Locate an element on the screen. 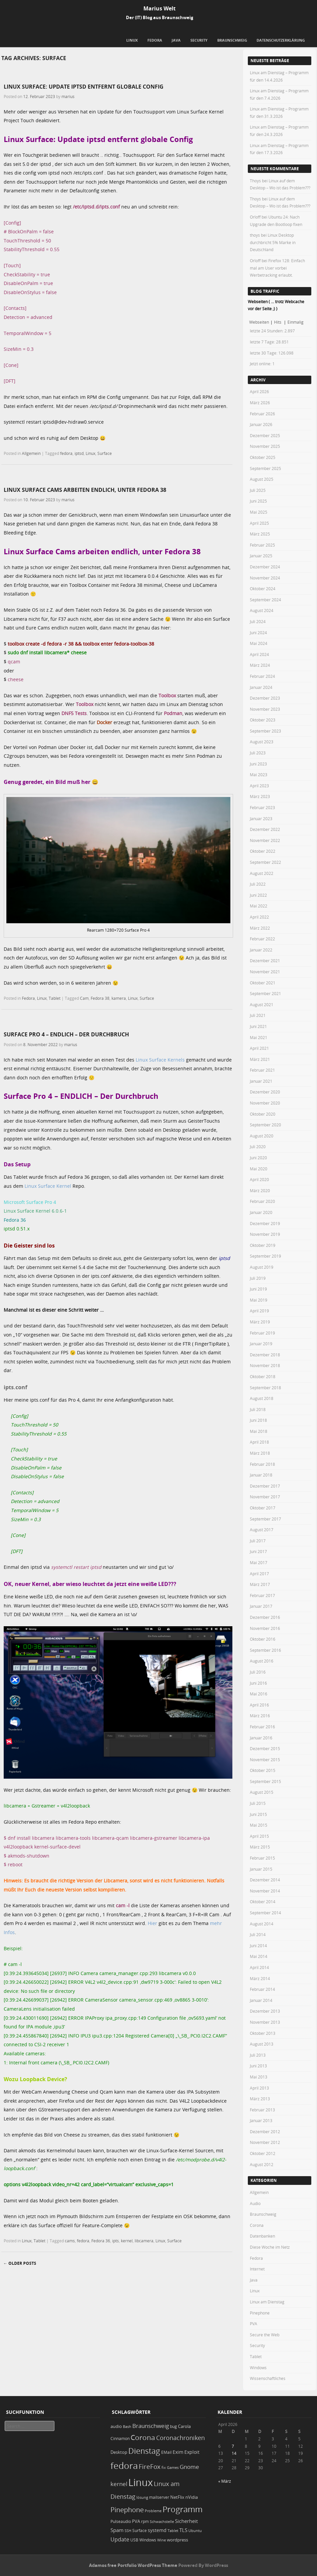 The image size is (317, 2576). November 2014 is located at coordinates (265, 1890).